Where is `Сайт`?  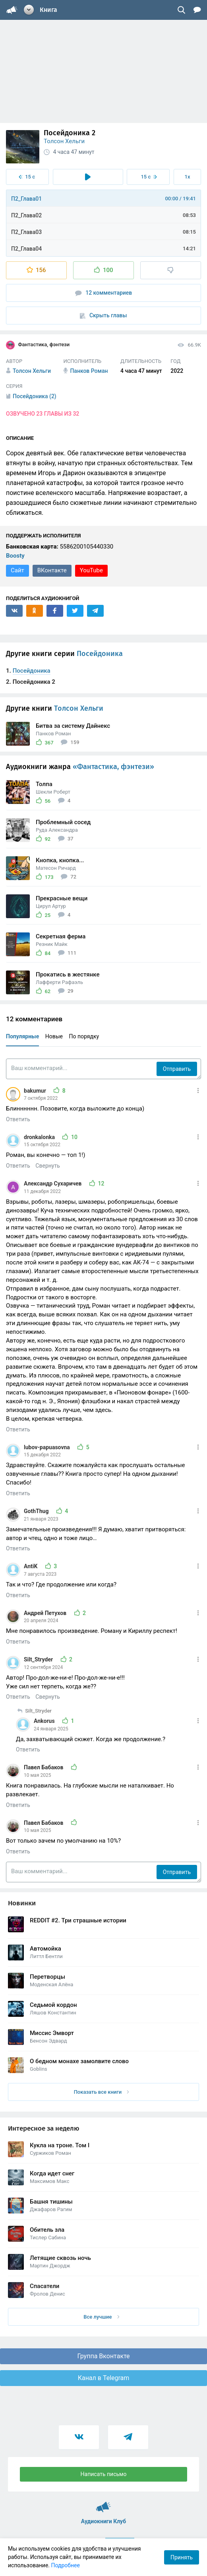
Сайт is located at coordinates (17, 570).